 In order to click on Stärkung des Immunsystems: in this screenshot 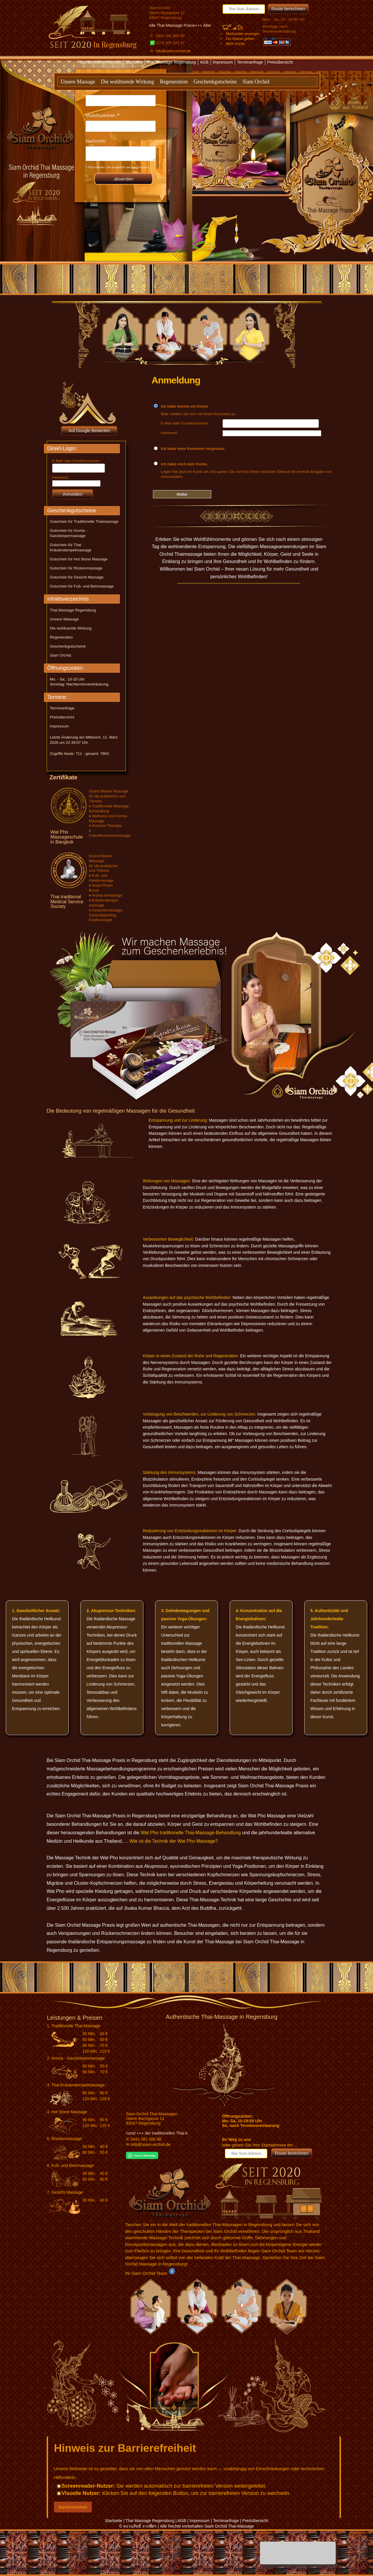, I will do `click(169, 1472)`.